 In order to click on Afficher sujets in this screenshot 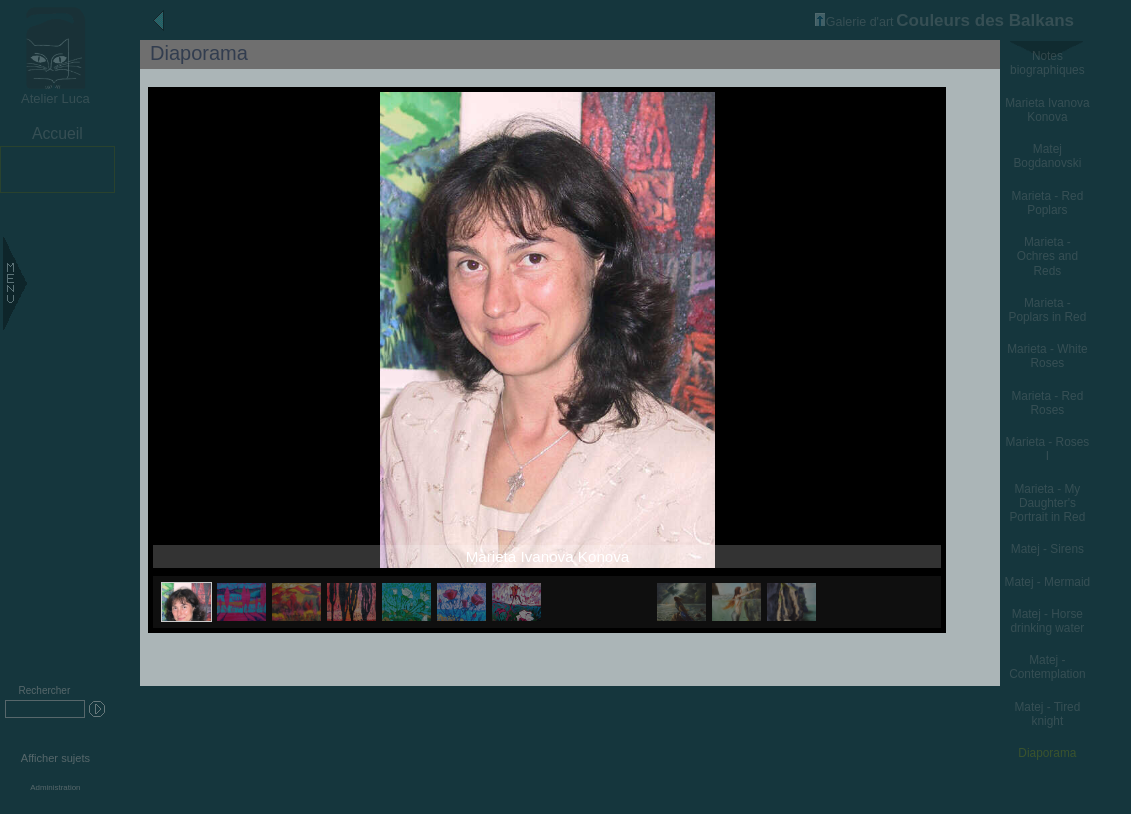, I will do `click(55, 758)`.